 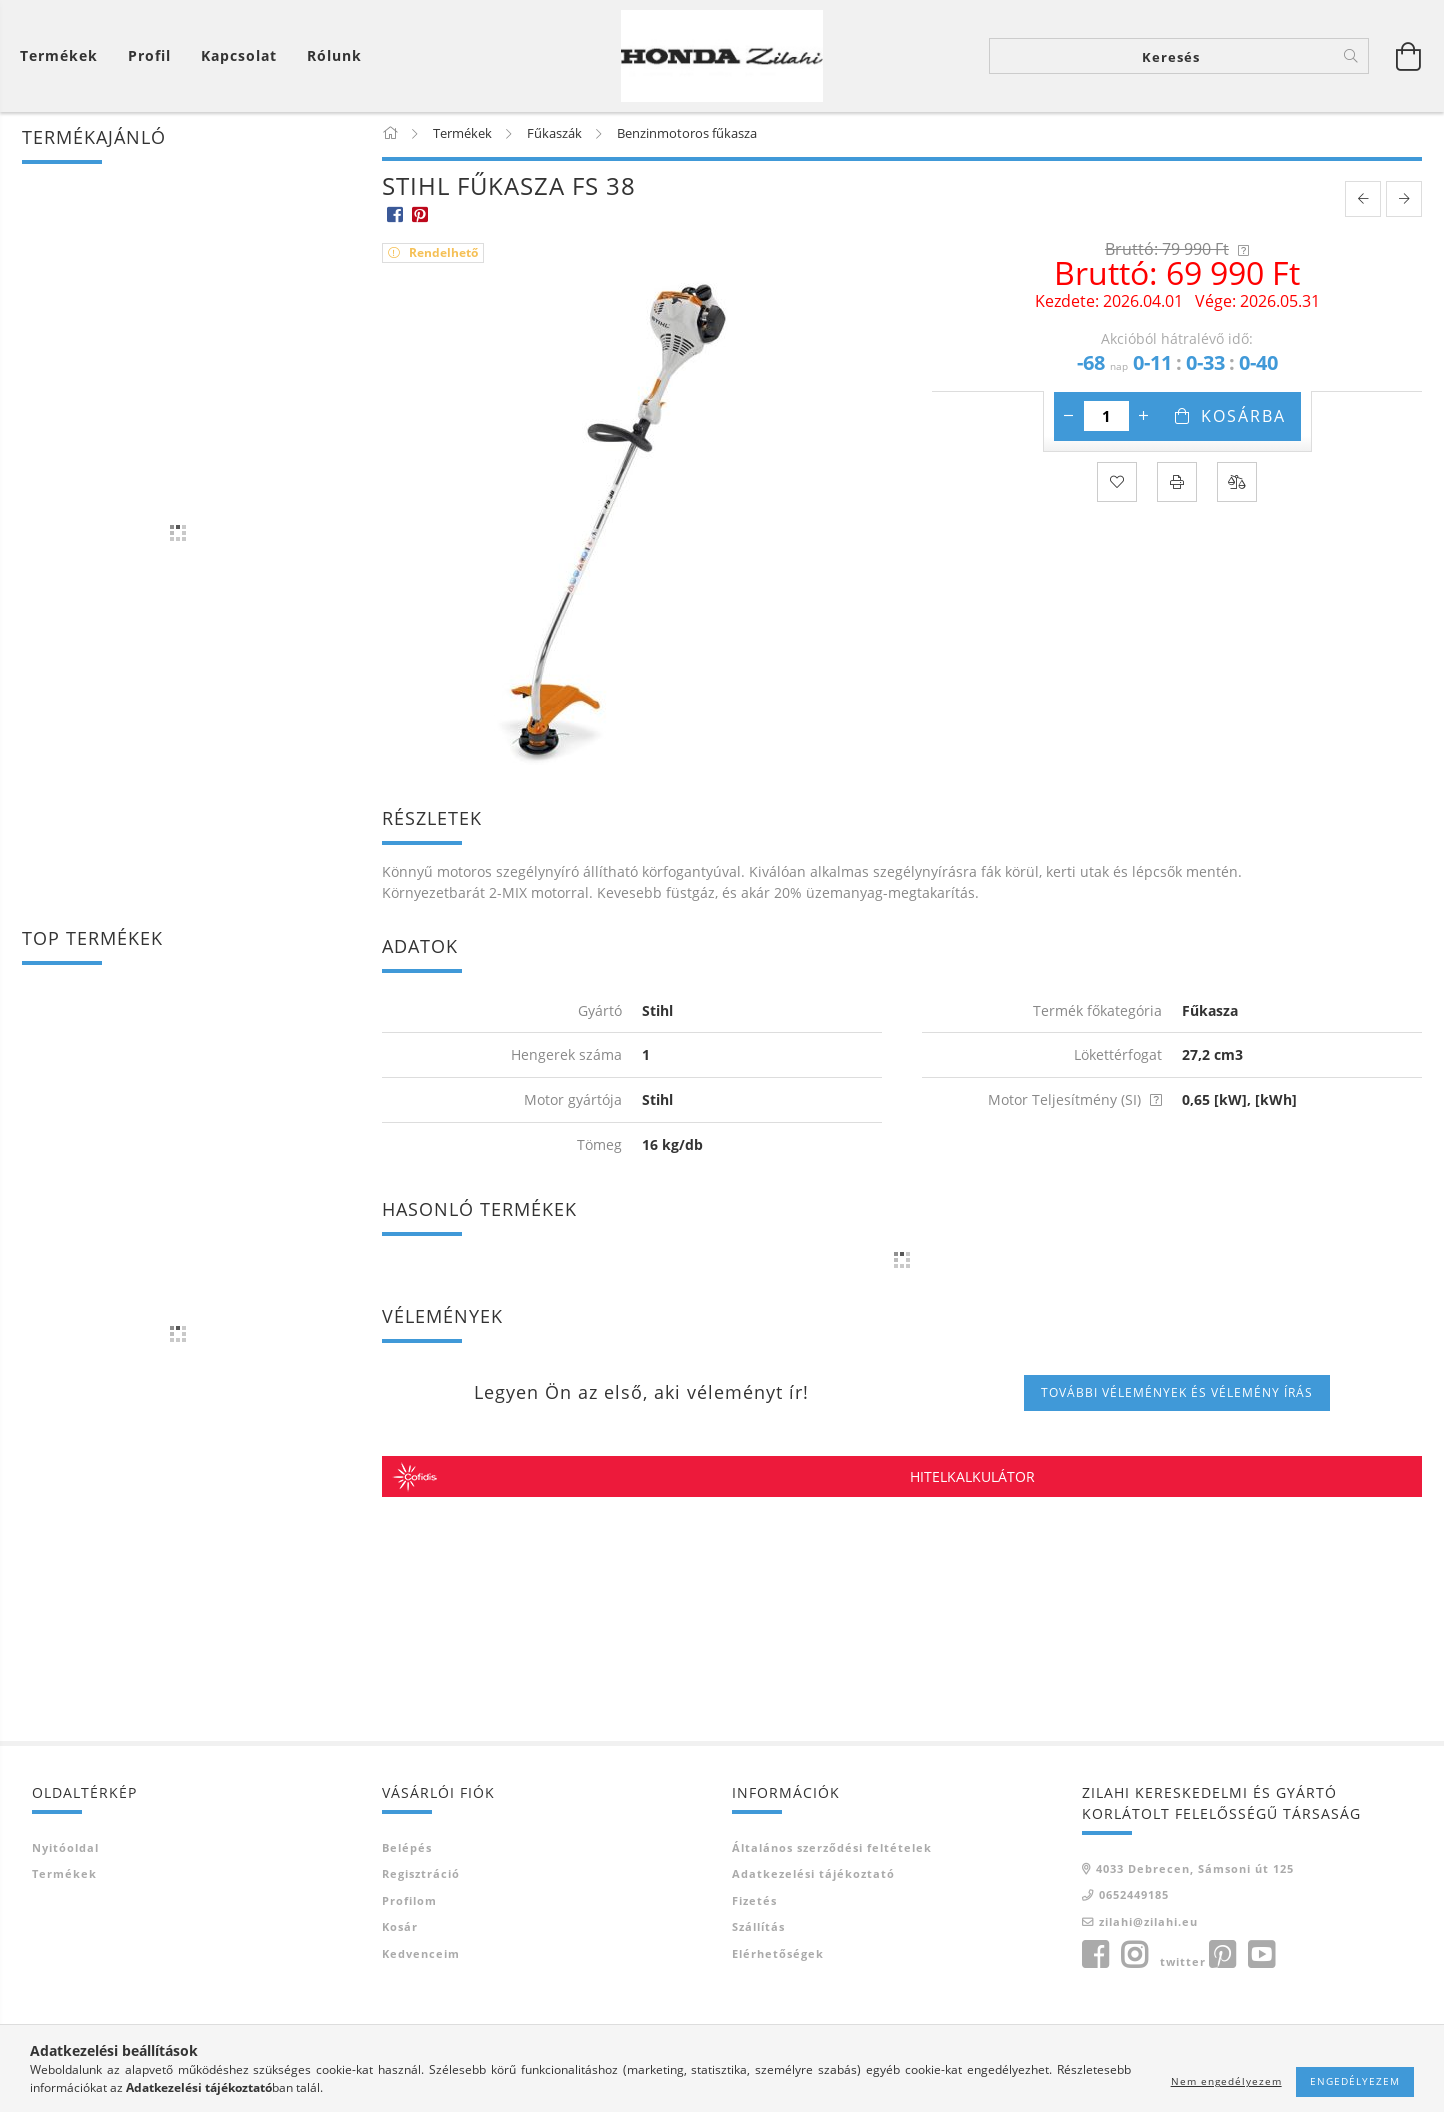 What do you see at coordinates (1095, 1967) in the screenshot?
I see `facebook` at bounding box center [1095, 1967].